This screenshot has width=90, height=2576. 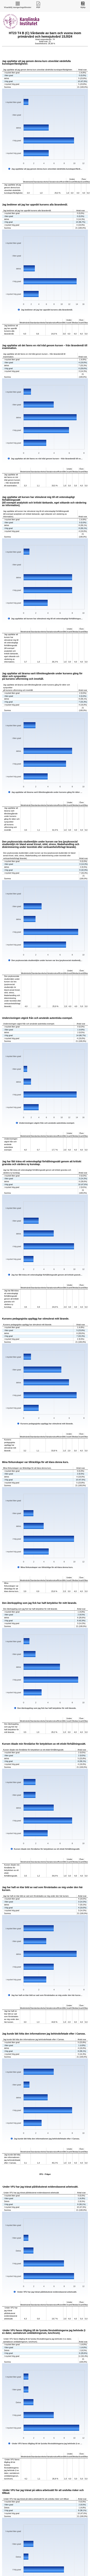 What do you see at coordinates (45, 78) in the screenshot?
I see `[grid]` at bounding box center [45, 78].